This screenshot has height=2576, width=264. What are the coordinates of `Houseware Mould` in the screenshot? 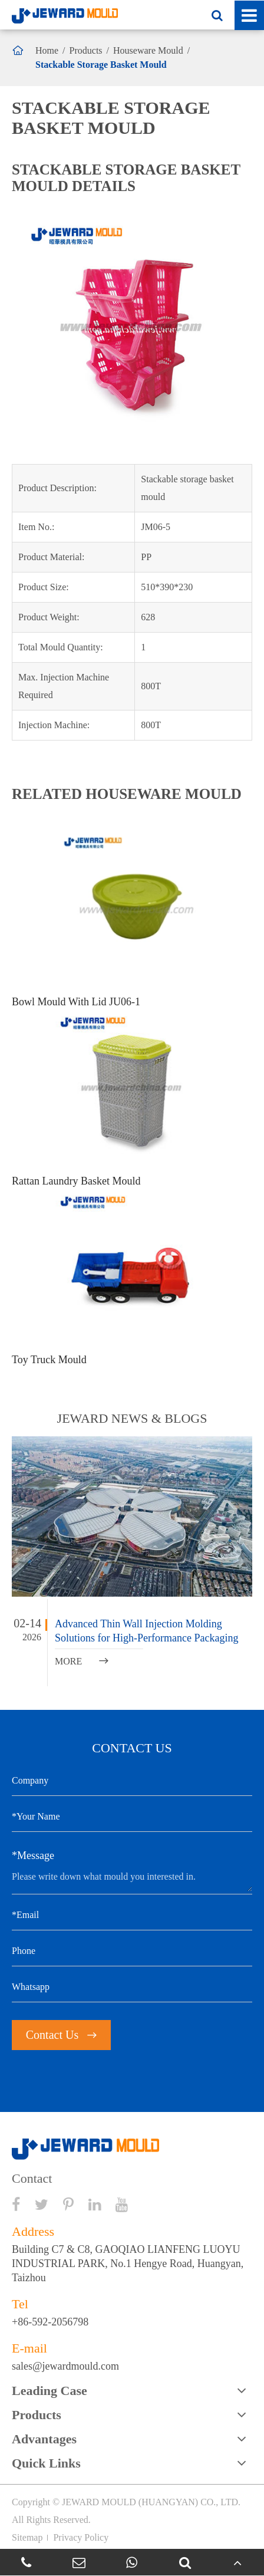 It's located at (148, 50).